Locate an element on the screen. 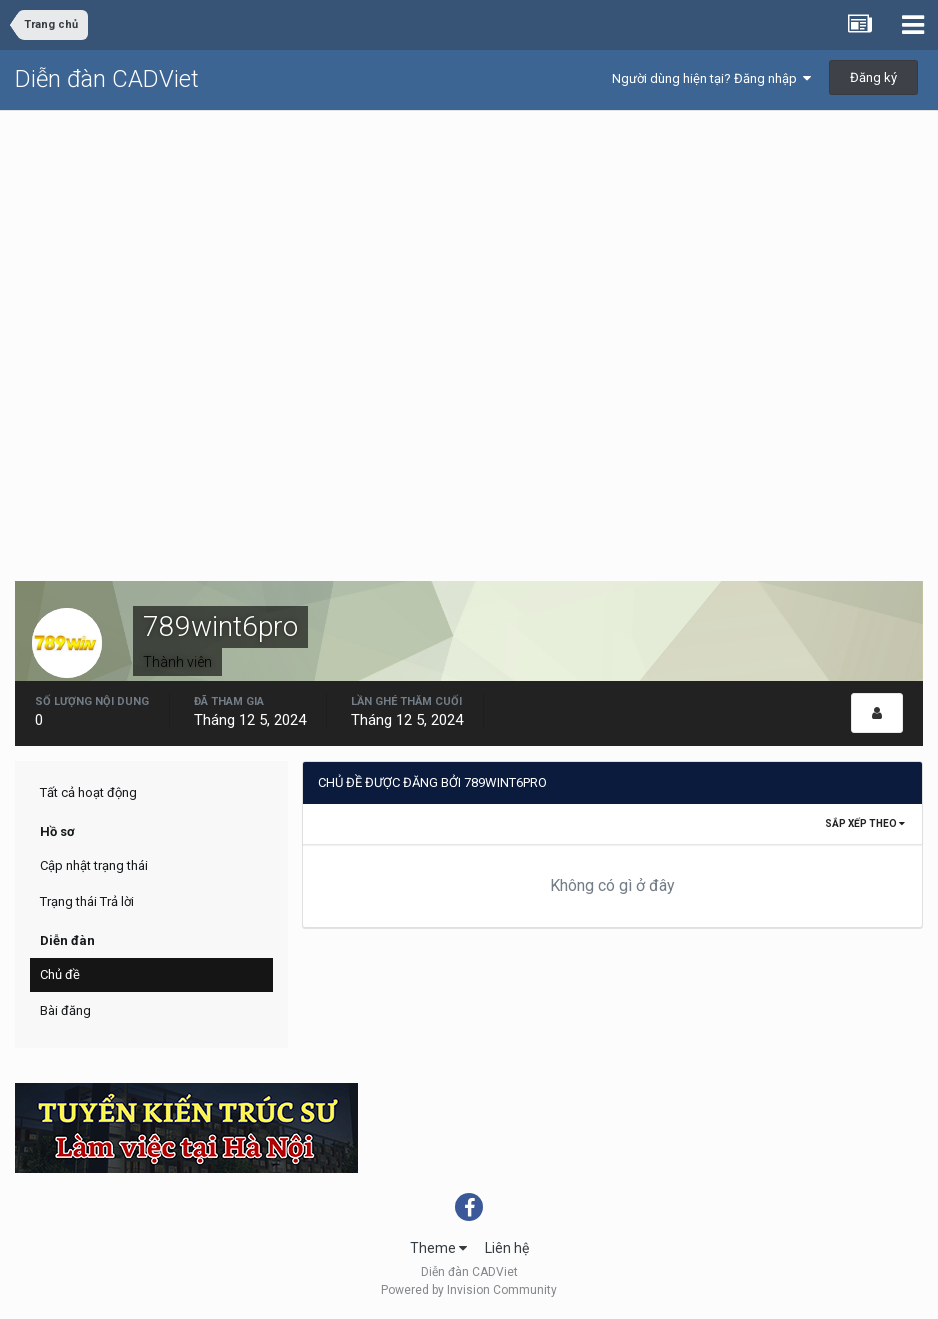  Tất cả hoạt động is located at coordinates (88, 792).